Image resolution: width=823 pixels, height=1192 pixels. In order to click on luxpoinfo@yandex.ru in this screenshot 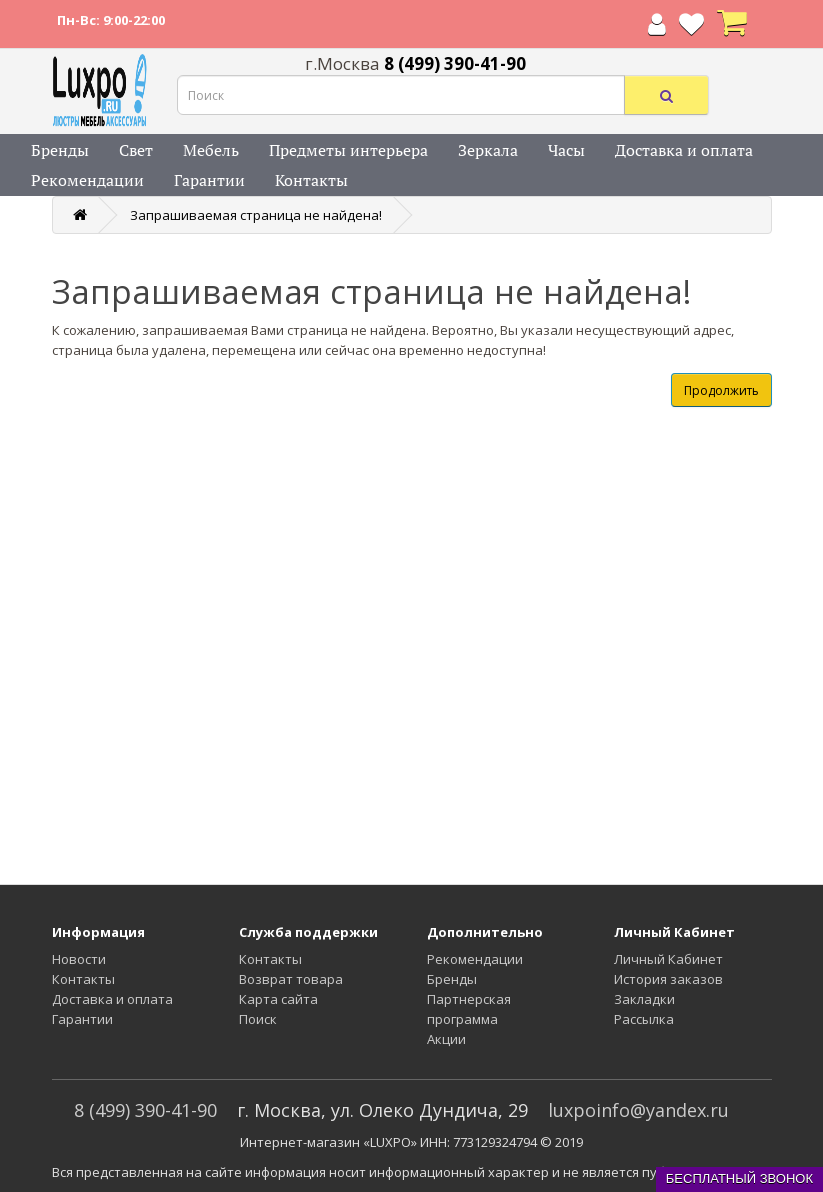, I will do `click(638, 1110)`.